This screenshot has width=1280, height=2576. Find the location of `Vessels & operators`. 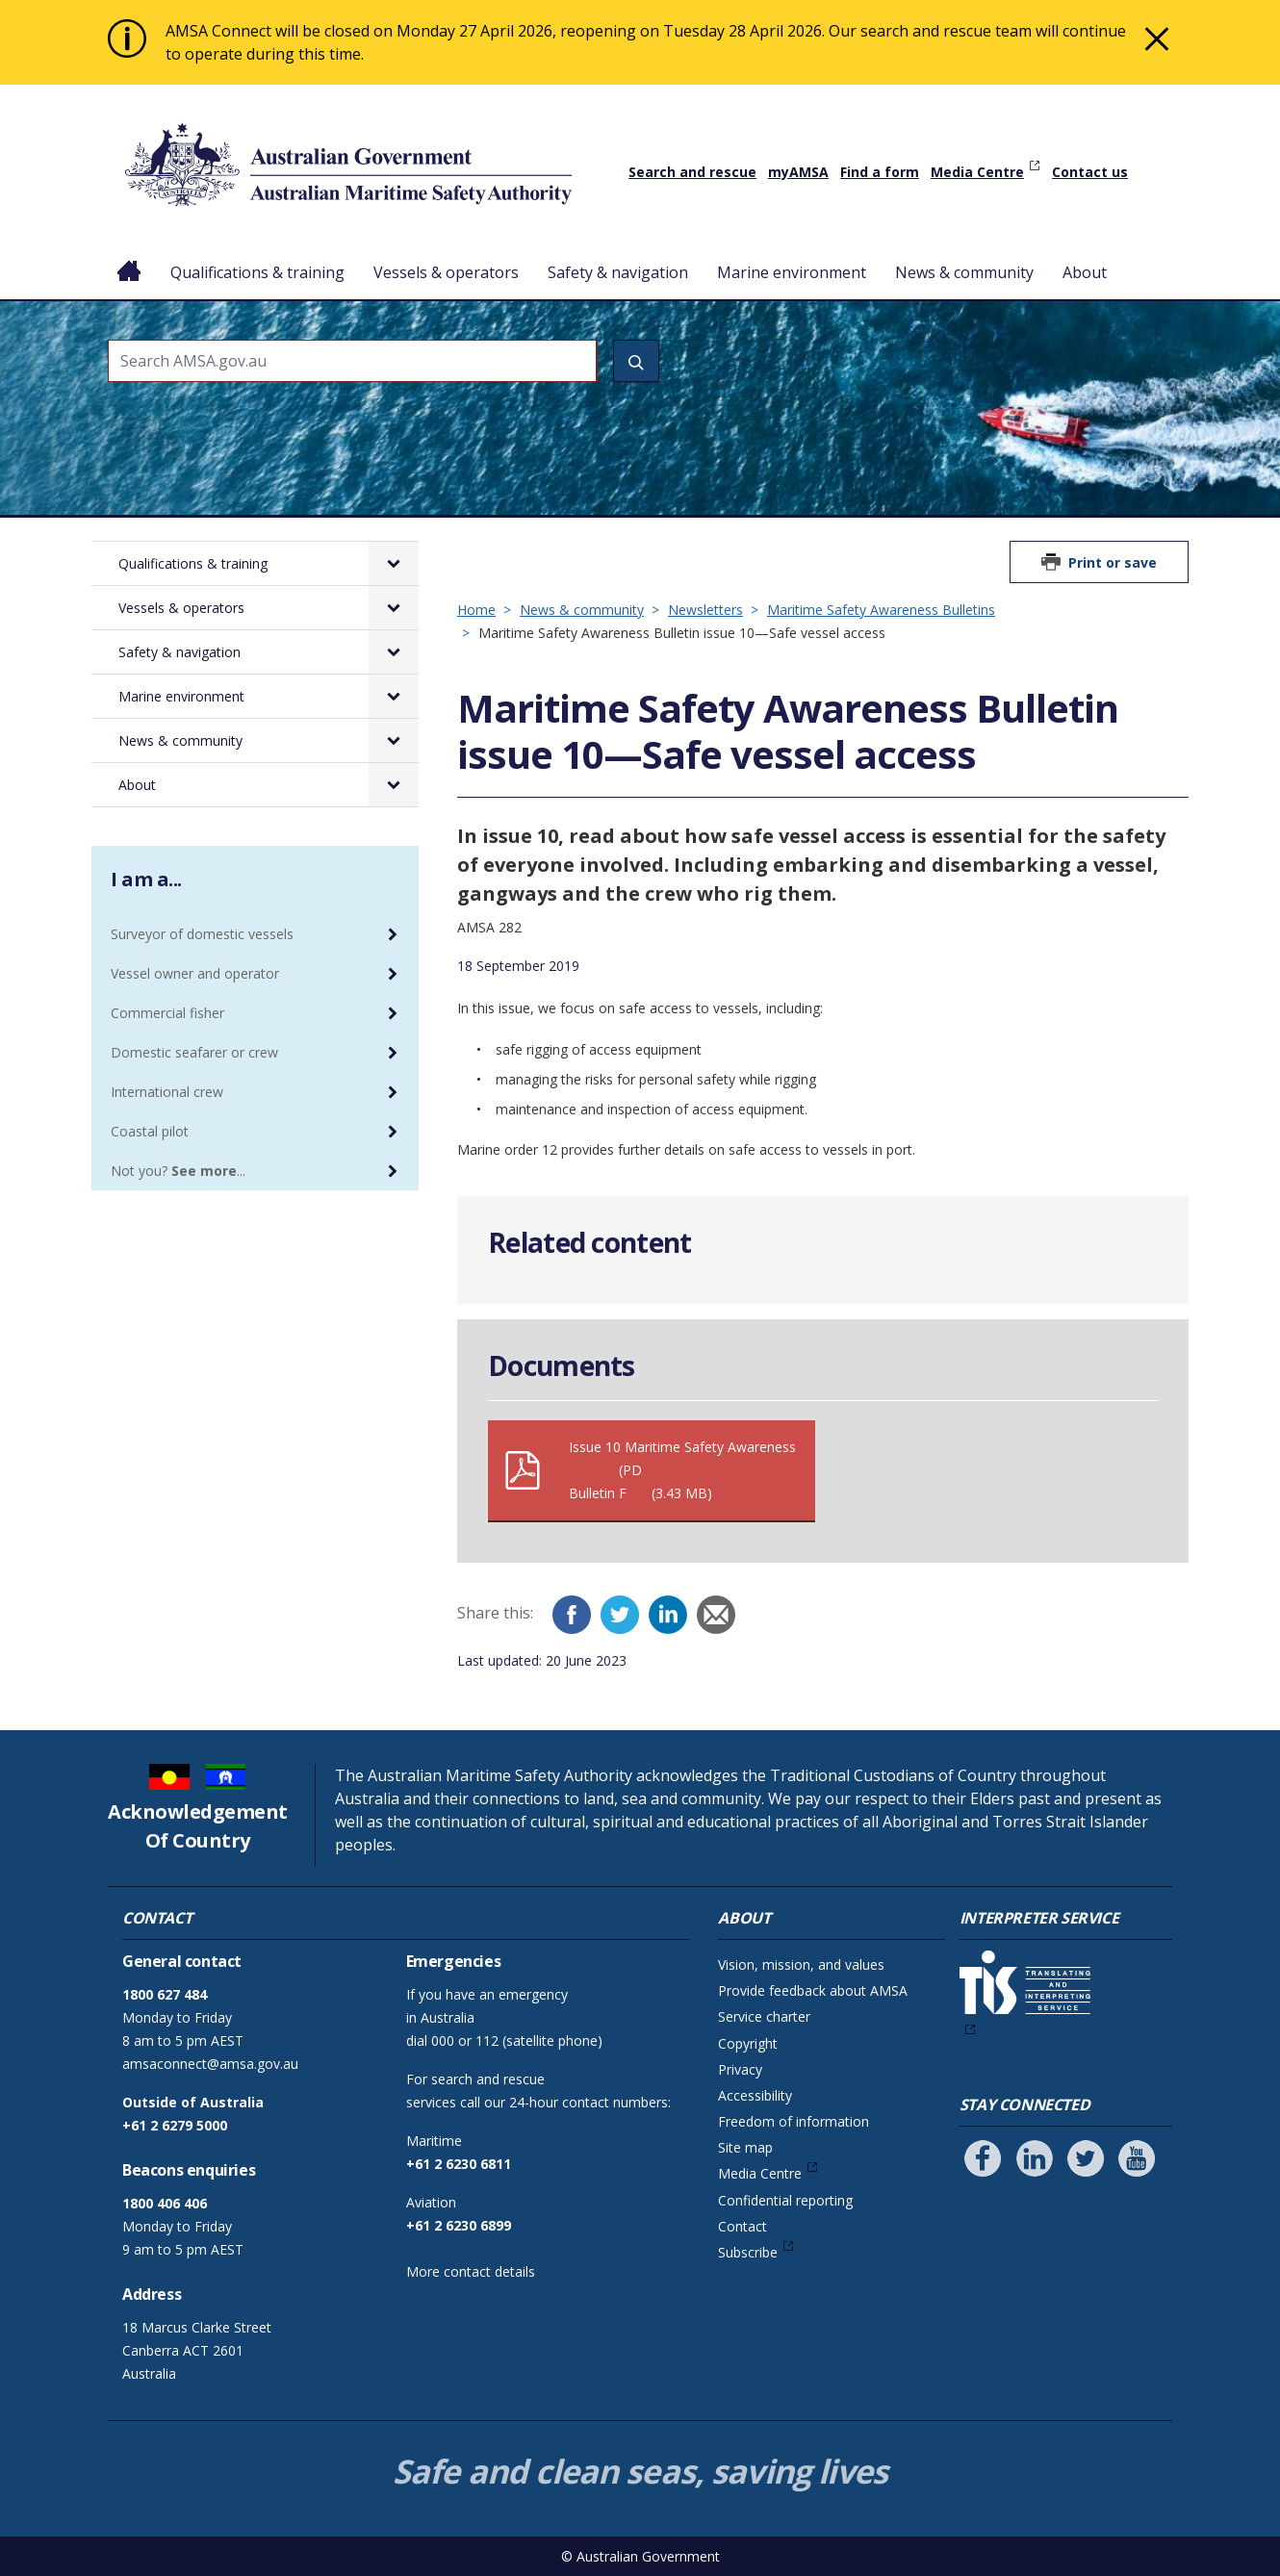

Vessels & operators is located at coordinates (446, 272).